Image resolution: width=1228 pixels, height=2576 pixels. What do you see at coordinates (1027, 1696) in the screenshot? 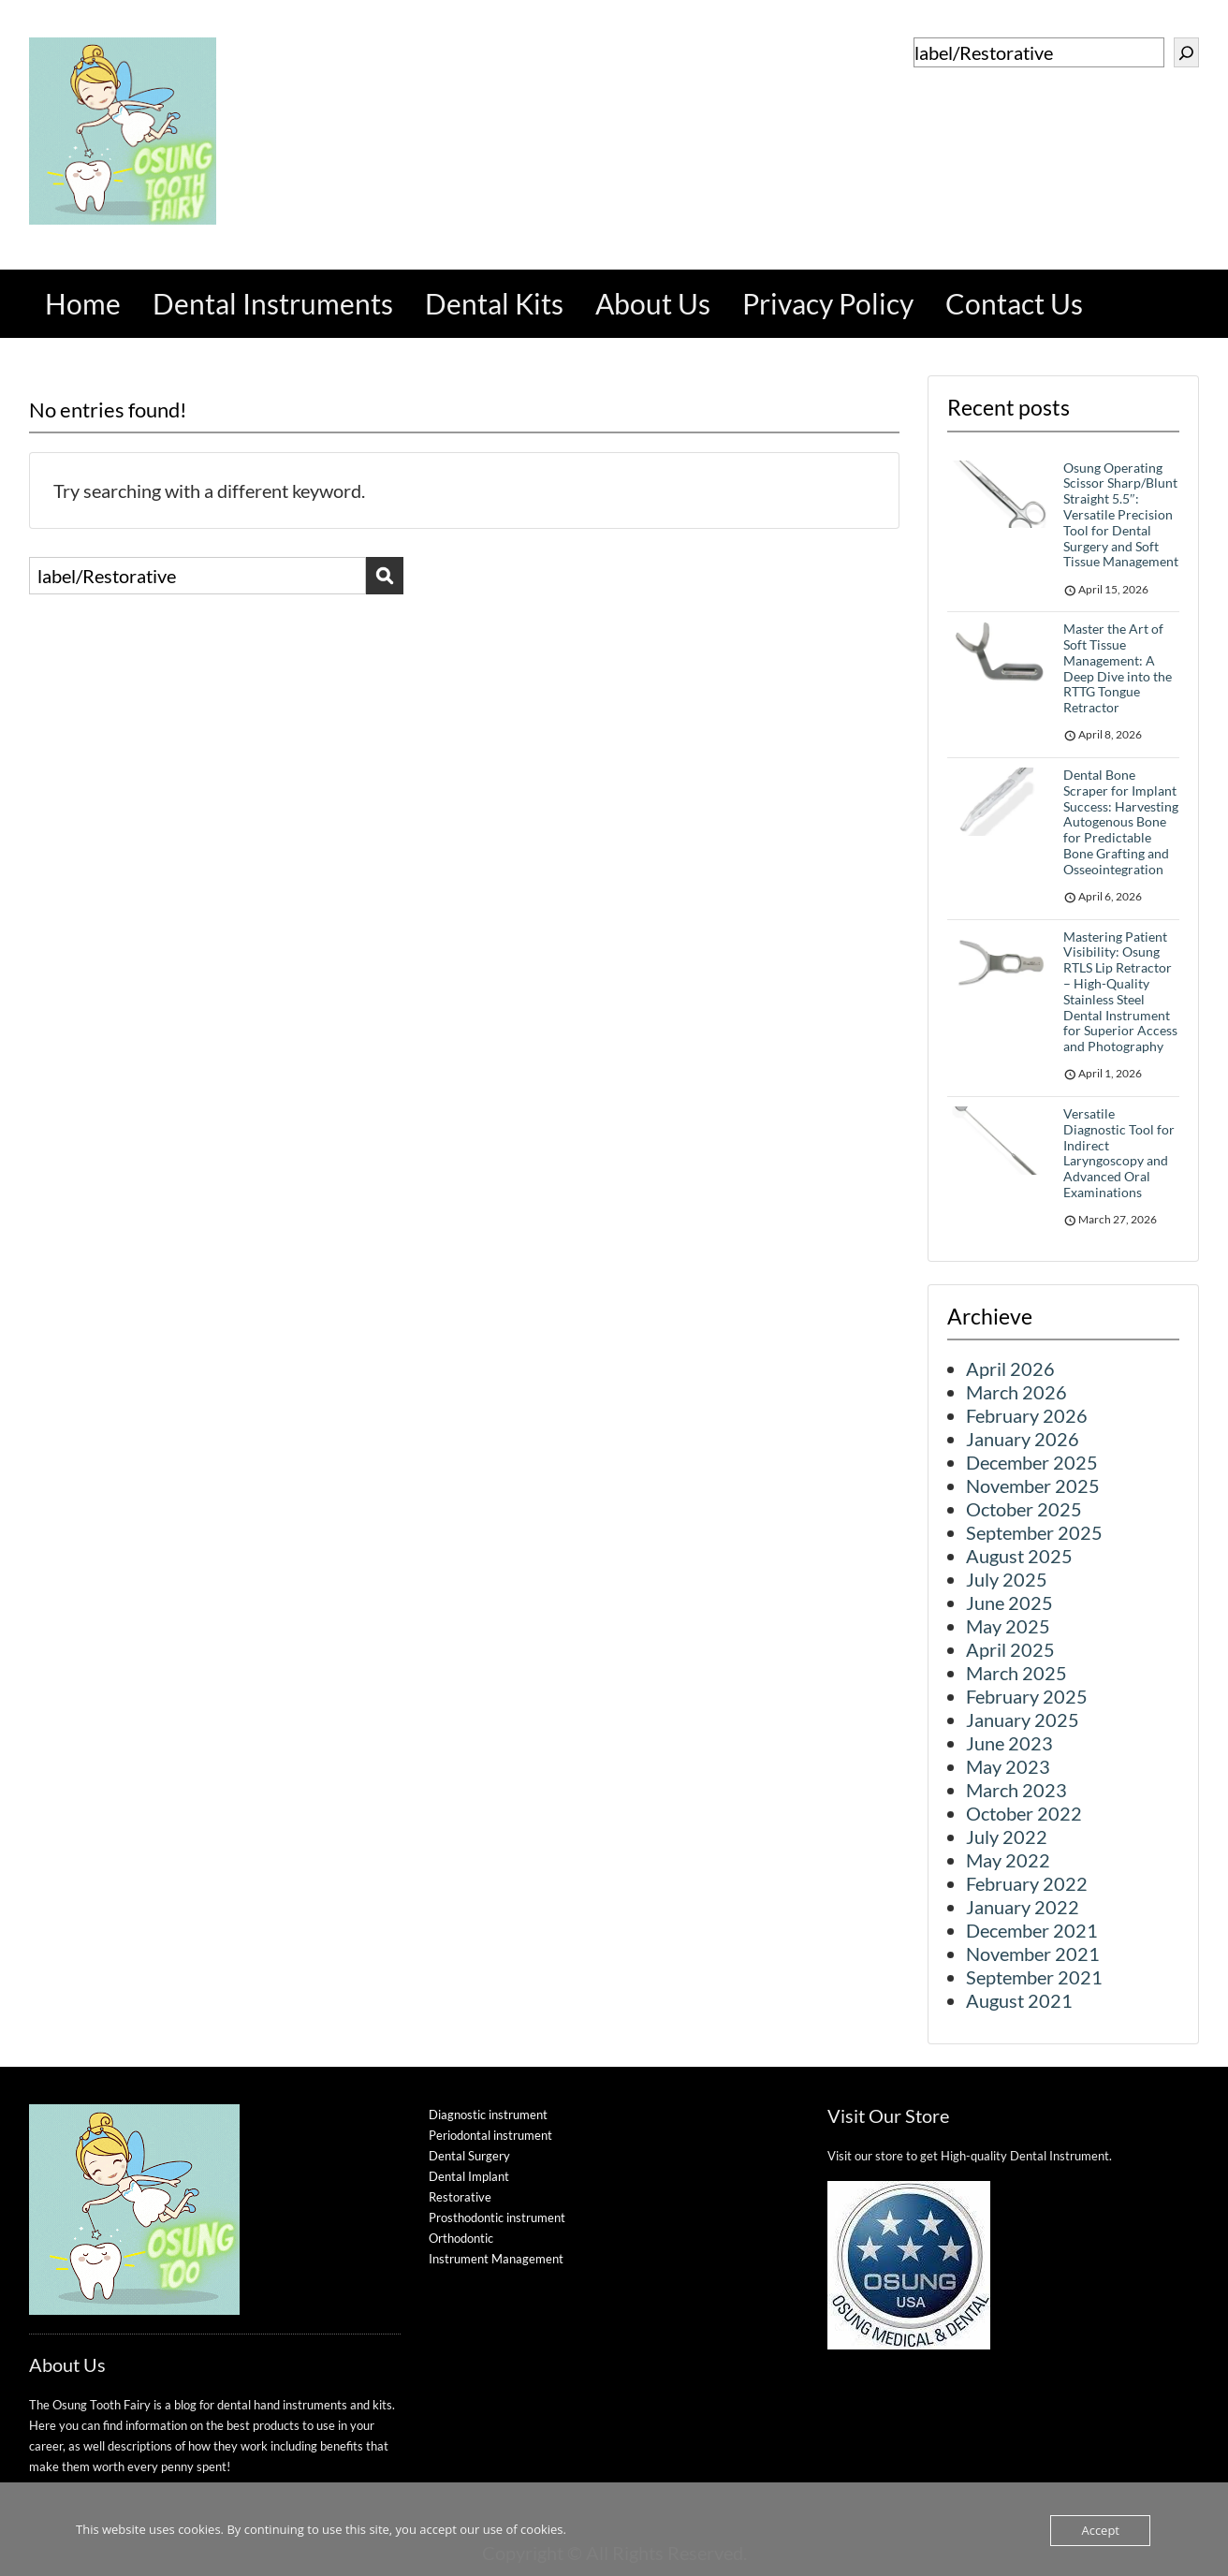
I see `February 2025` at bounding box center [1027, 1696].